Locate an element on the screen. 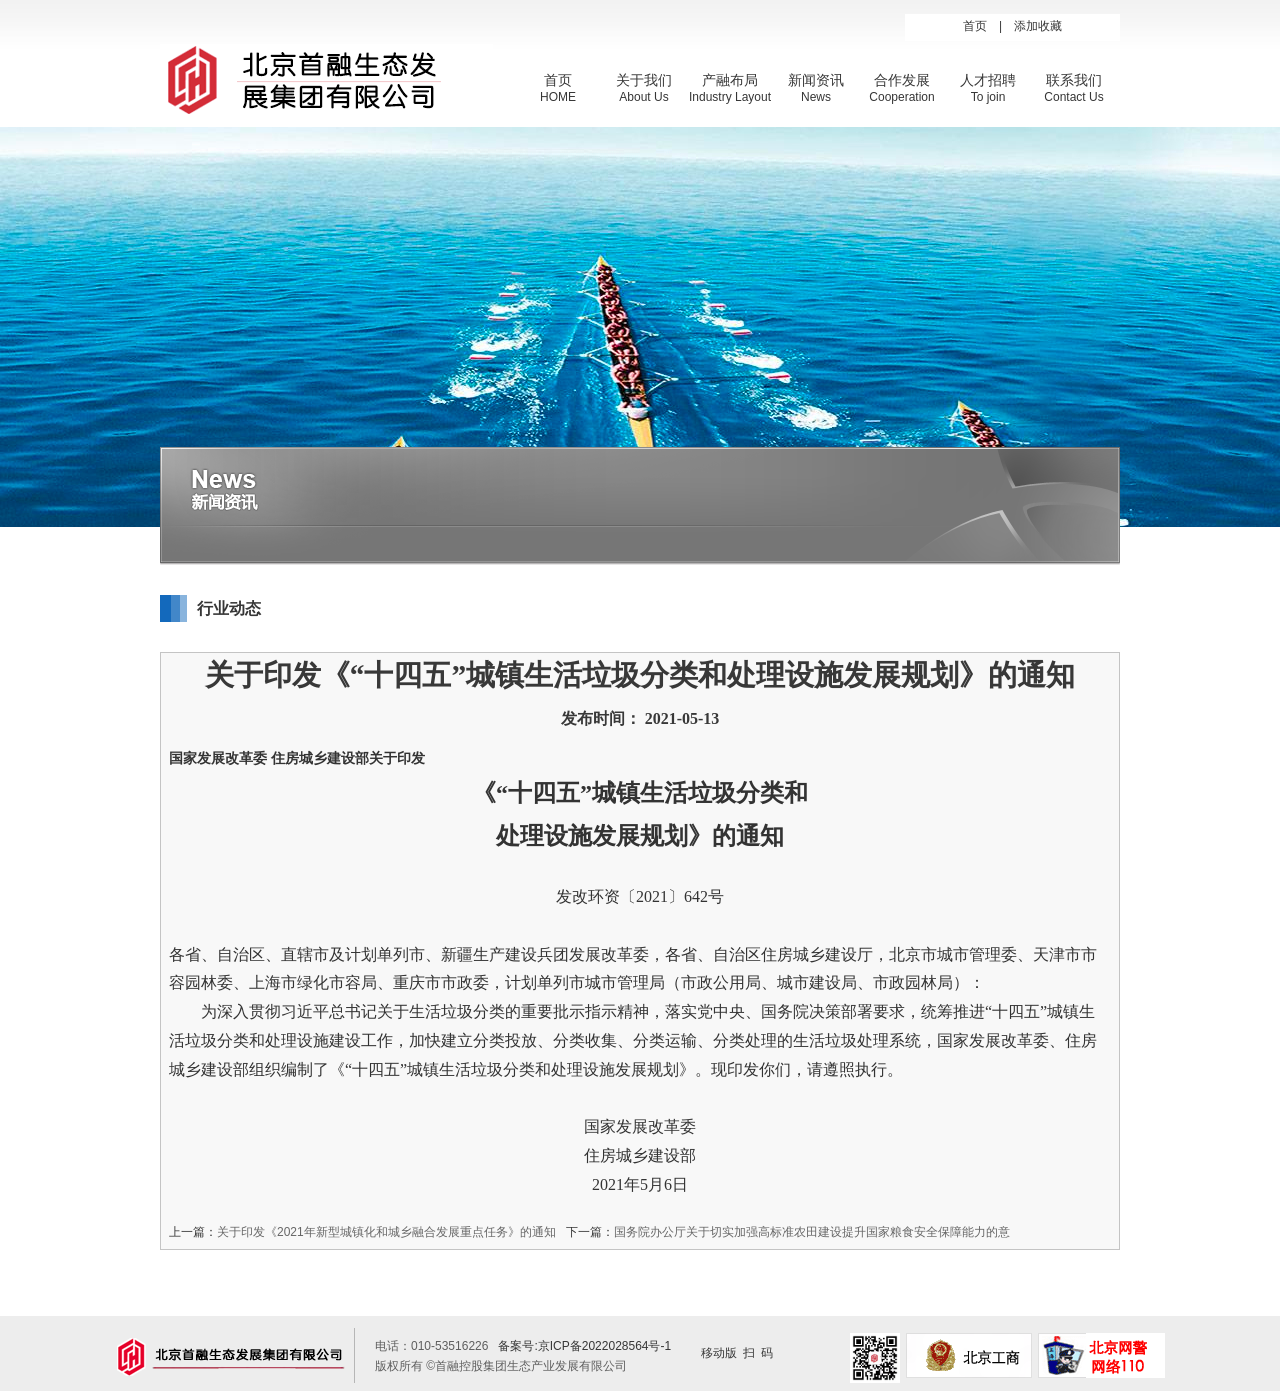  关于我们 is located at coordinates (644, 80).